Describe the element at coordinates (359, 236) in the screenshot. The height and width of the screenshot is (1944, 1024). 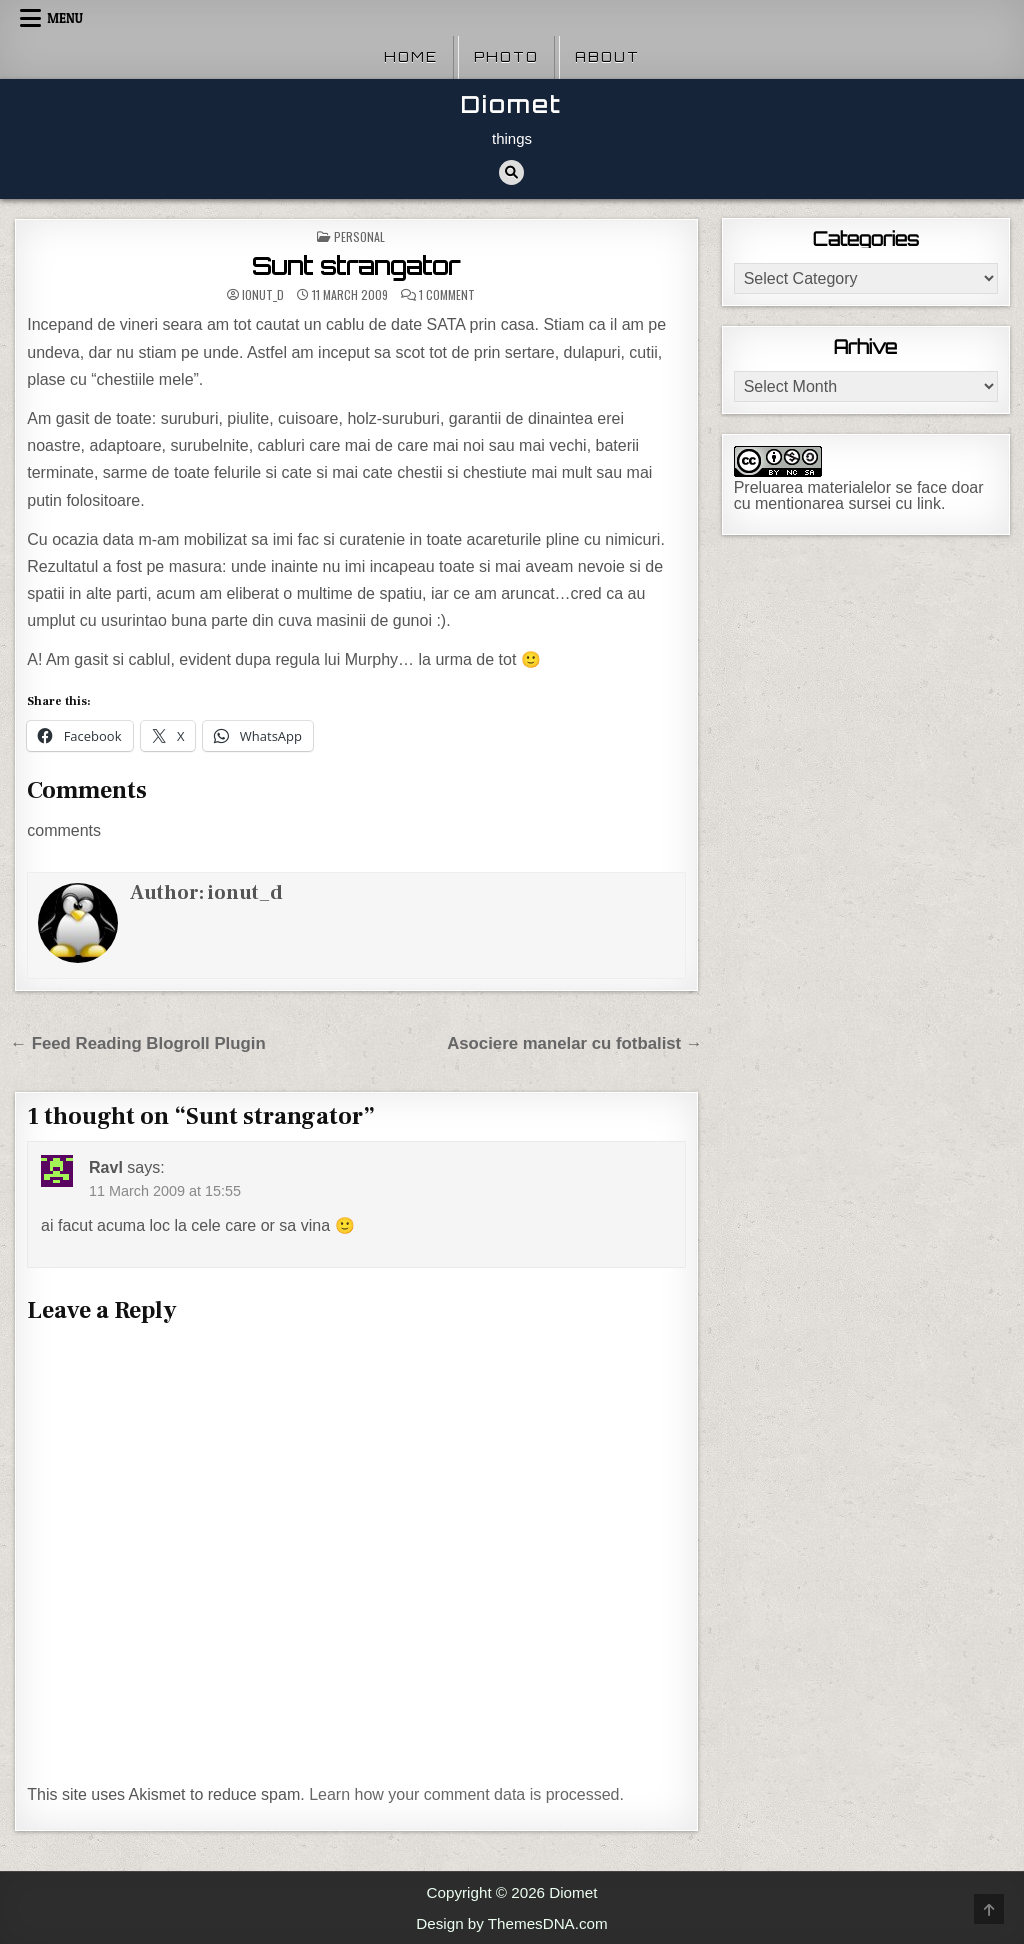
I see `Personal` at that location.